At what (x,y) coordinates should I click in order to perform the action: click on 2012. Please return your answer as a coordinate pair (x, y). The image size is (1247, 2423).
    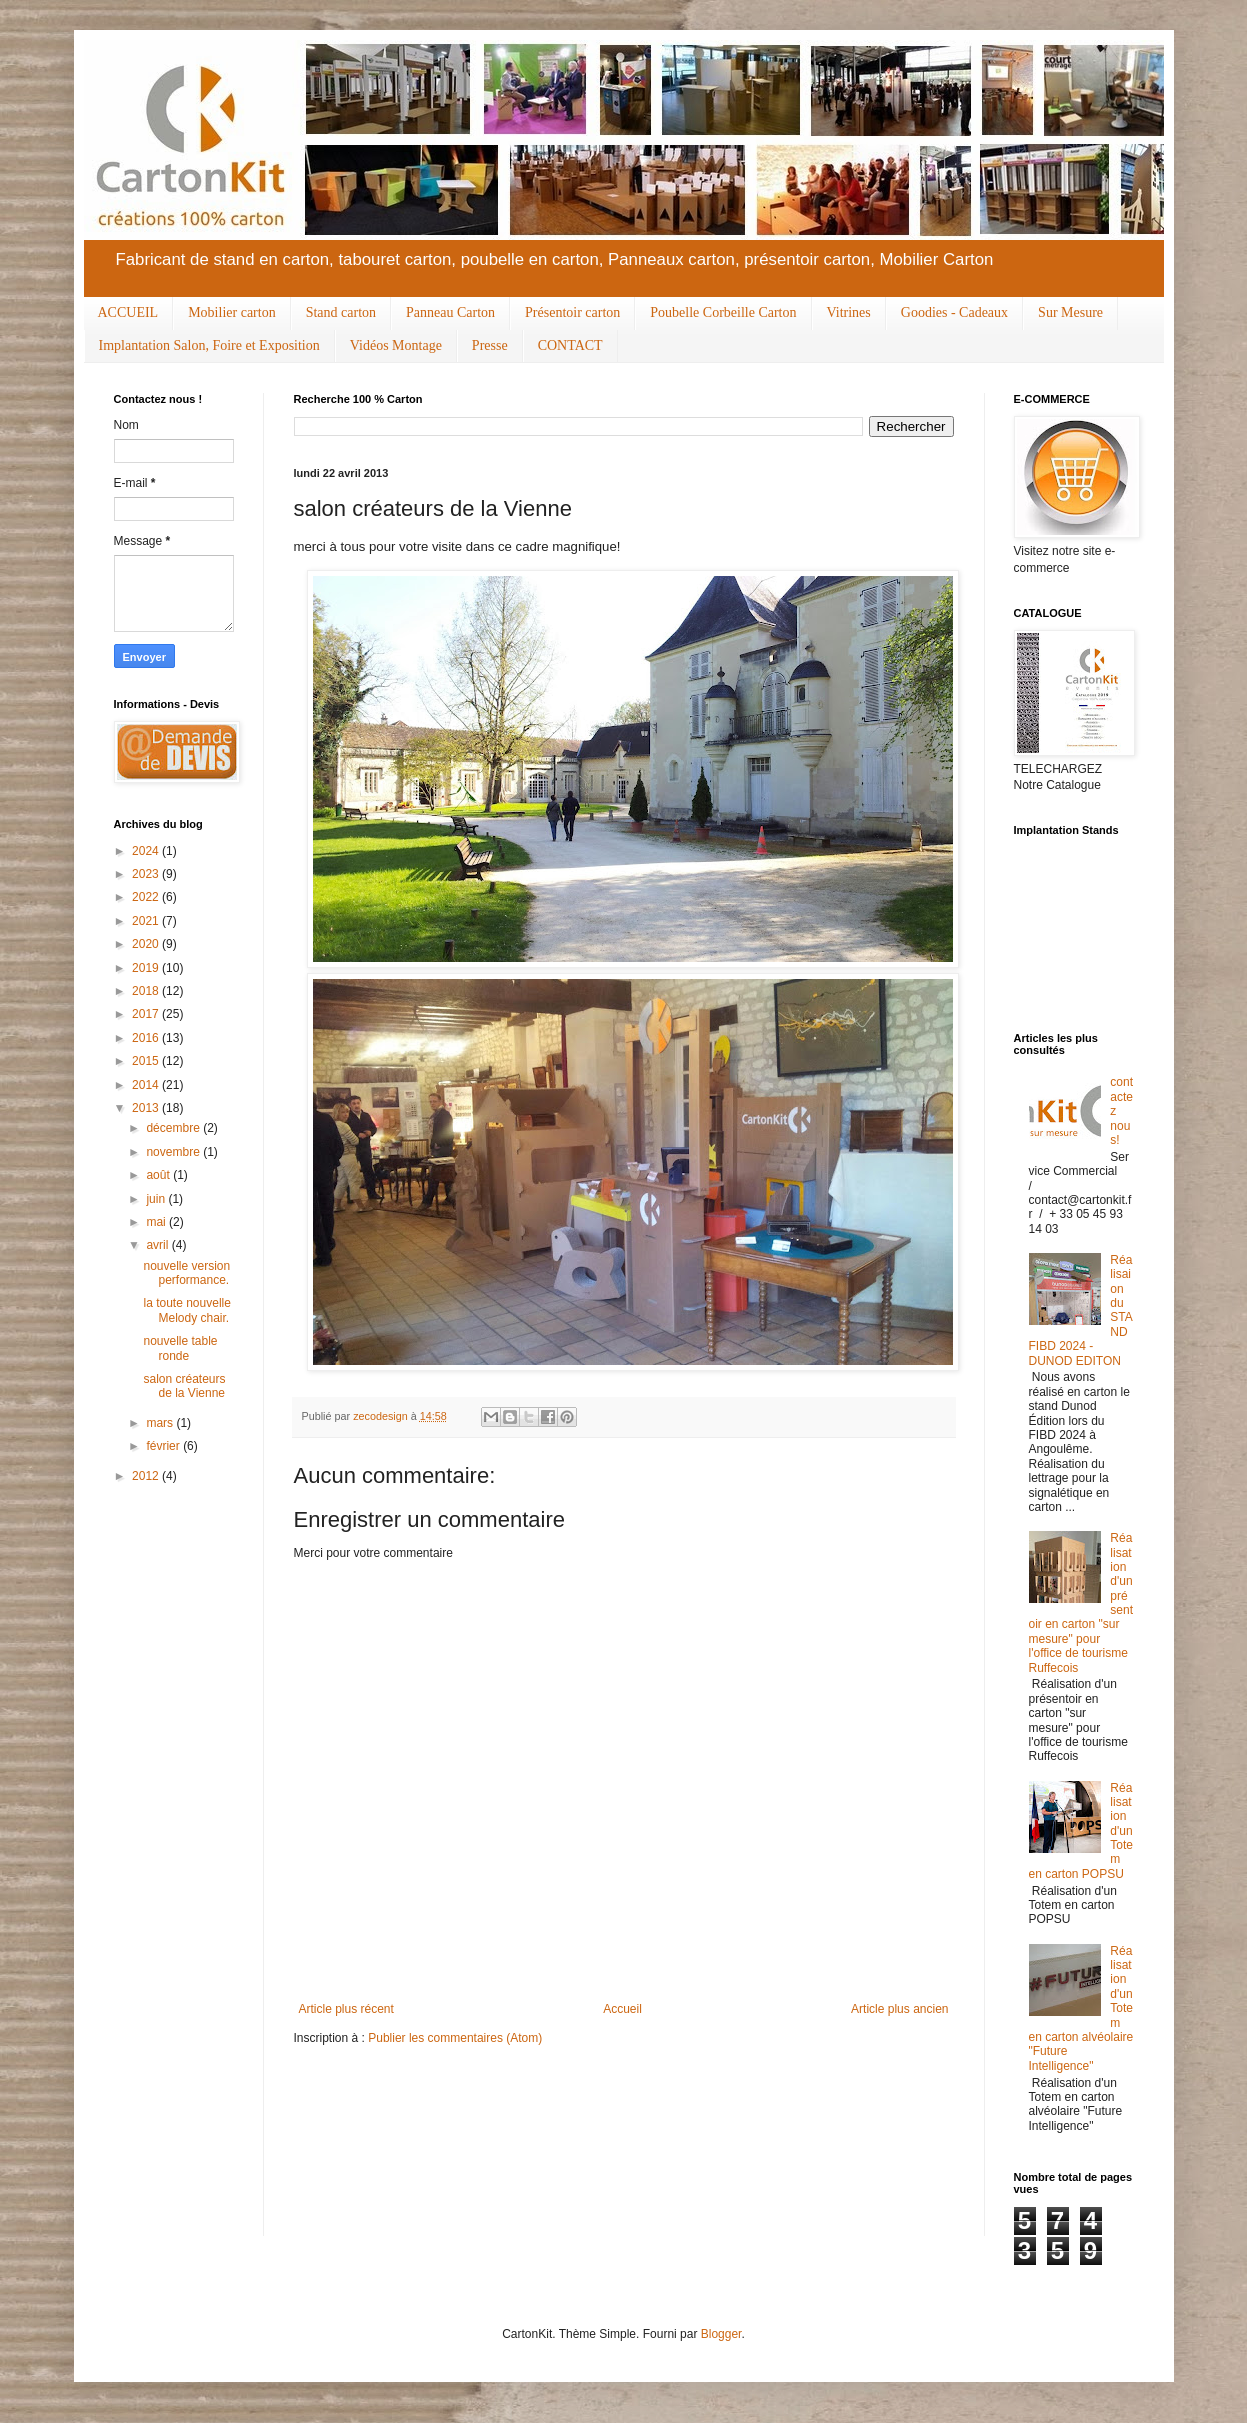
    Looking at the image, I should click on (147, 1476).